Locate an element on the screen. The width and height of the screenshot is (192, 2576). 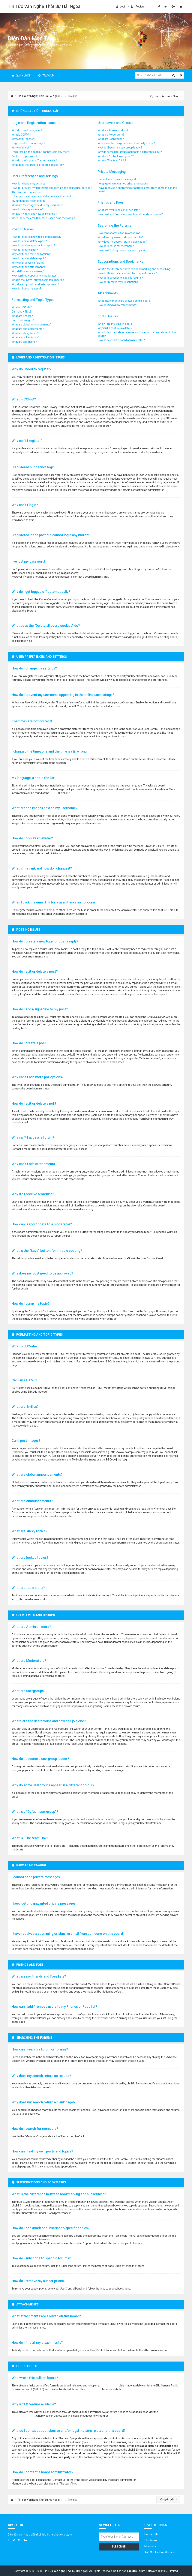
I registered but cannot login! is located at coordinates (28, 143).